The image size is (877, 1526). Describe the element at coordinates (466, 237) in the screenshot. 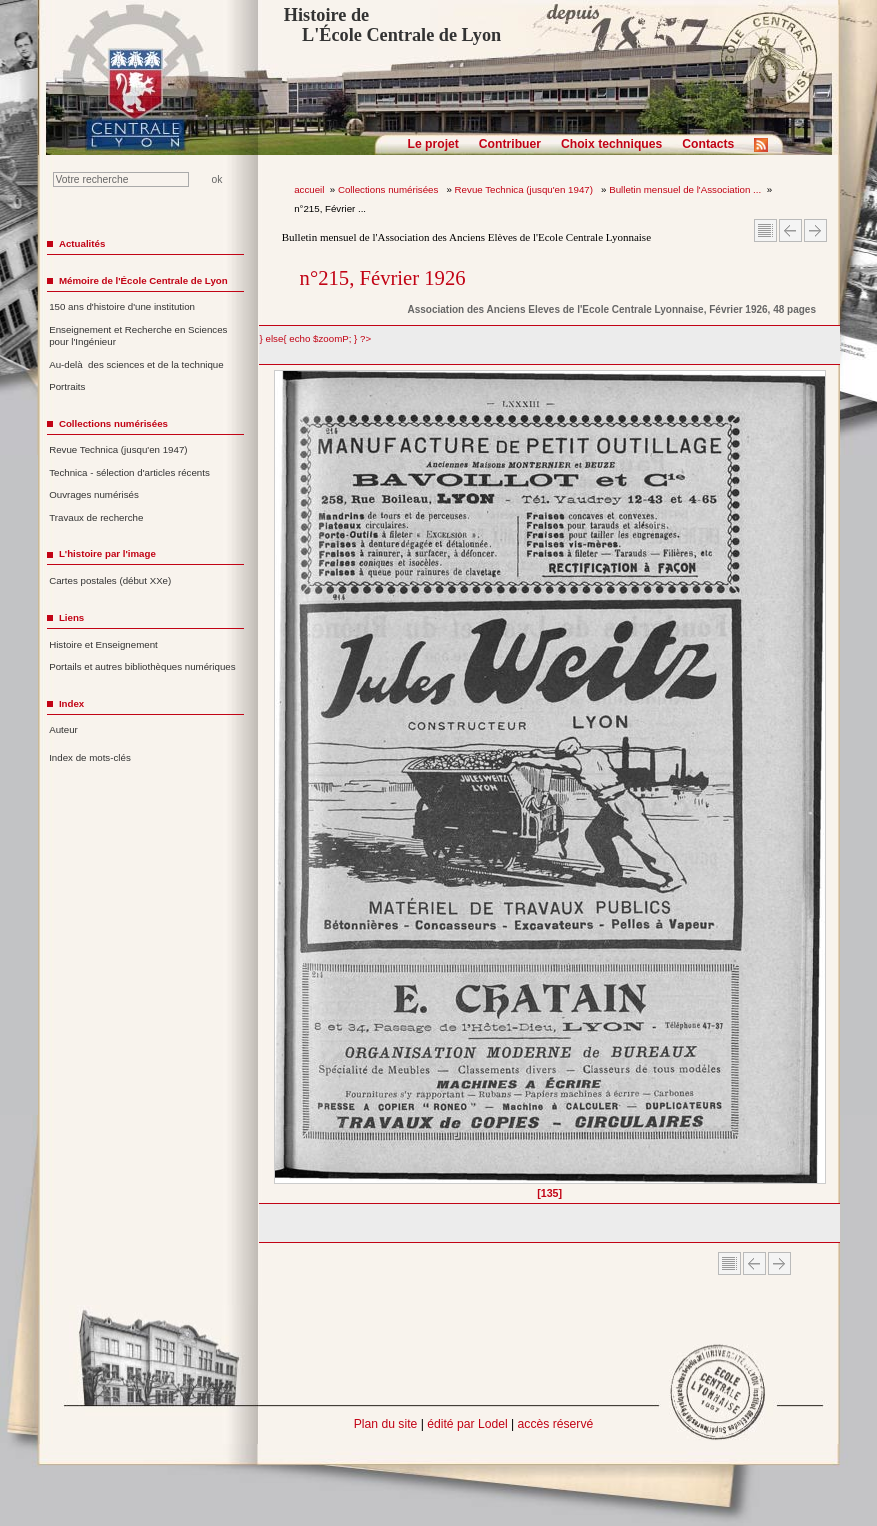

I see `Bulletin mensuel de l'Association des Anciens Elèves de l'Ecole Centrale Lyonnaise` at that location.